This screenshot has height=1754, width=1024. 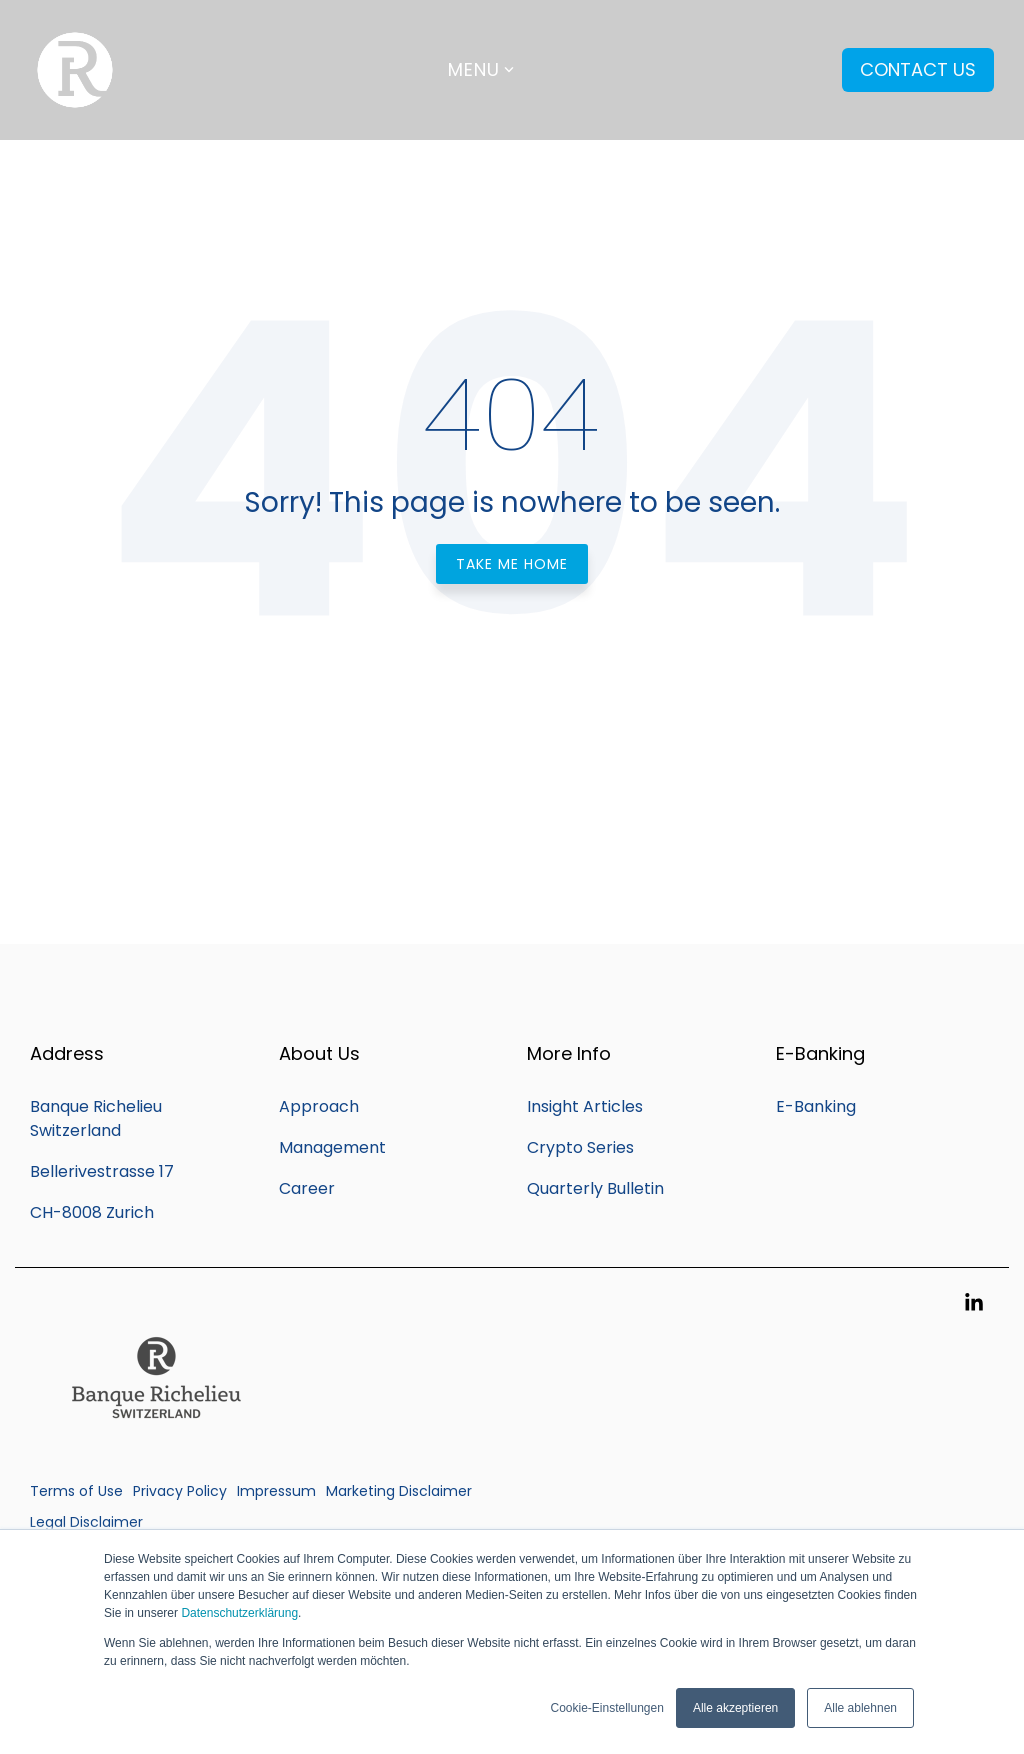 I want to click on Banque Richelieu Switzerland [menuitem], so click(x=98, y=1118).